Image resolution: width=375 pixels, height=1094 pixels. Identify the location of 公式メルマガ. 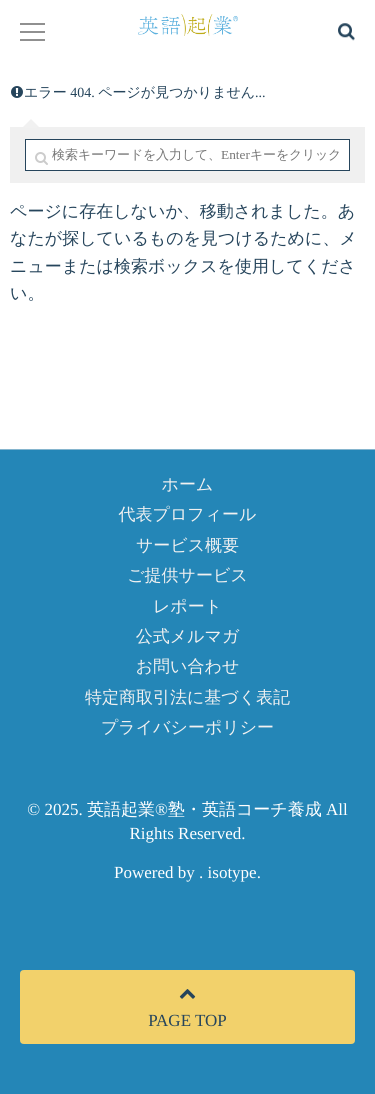
(188, 636).